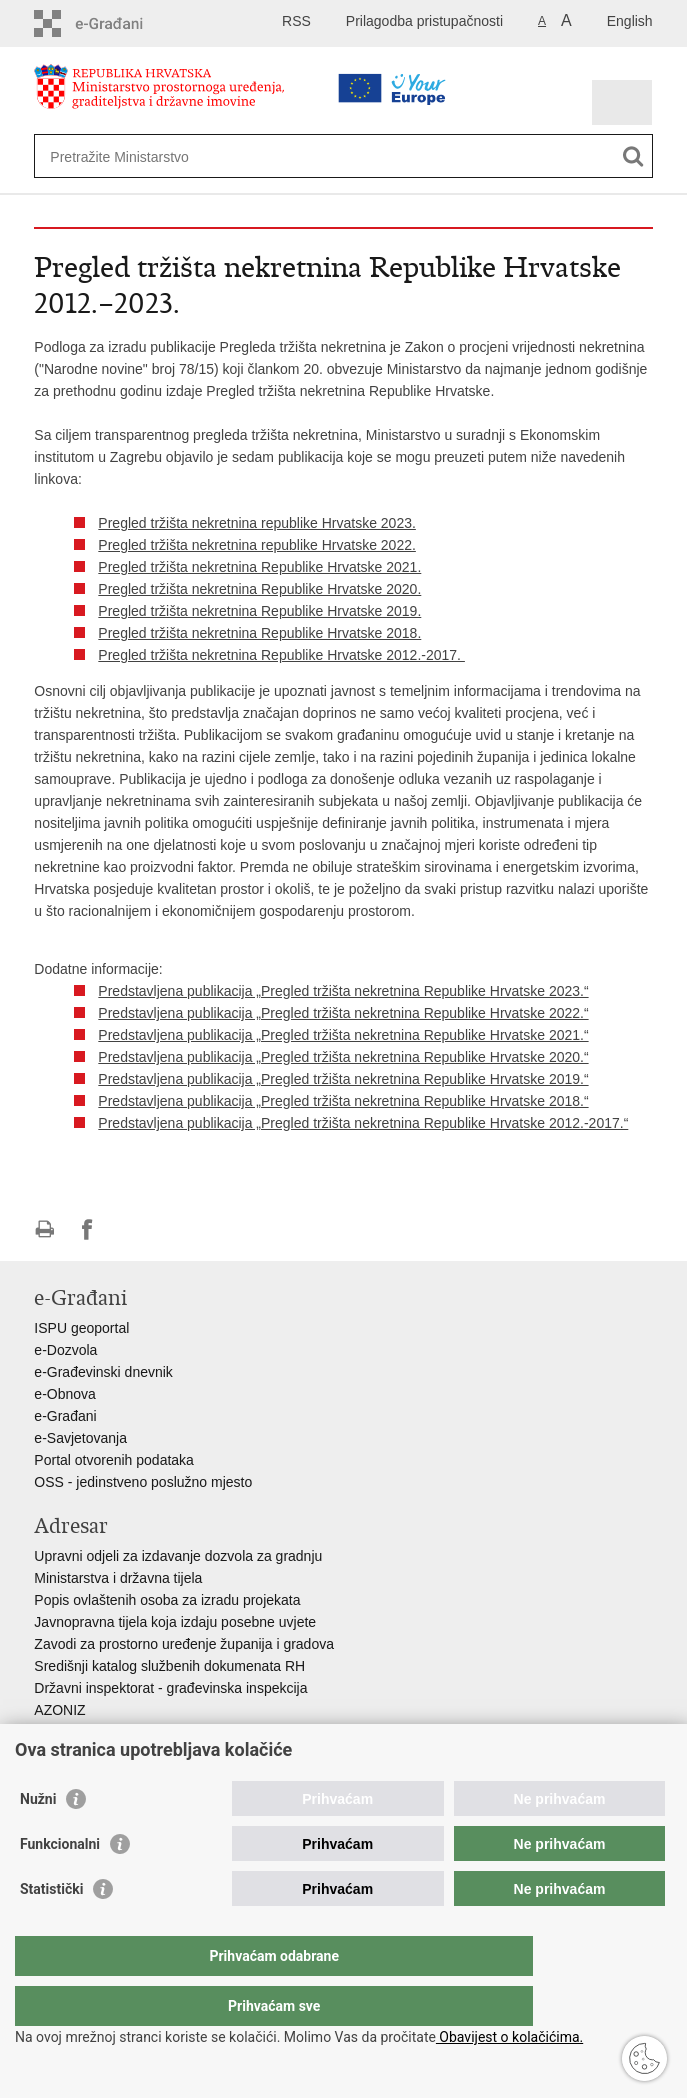 The image size is (687, 2098). Describe the element at coordinates (87, 1229) in the screenshot. I see `Podijeli na Facebooku` at that location.